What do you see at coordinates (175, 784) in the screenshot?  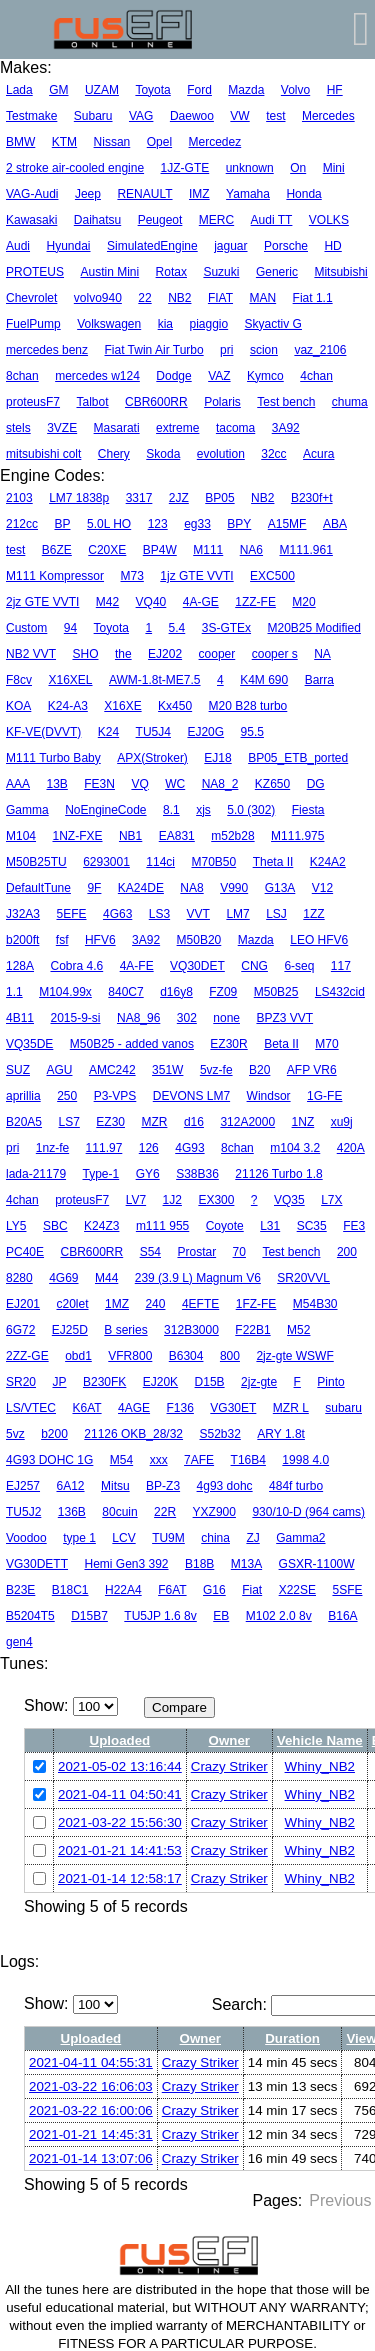 I see `WC` at bounding box center [175, 784].